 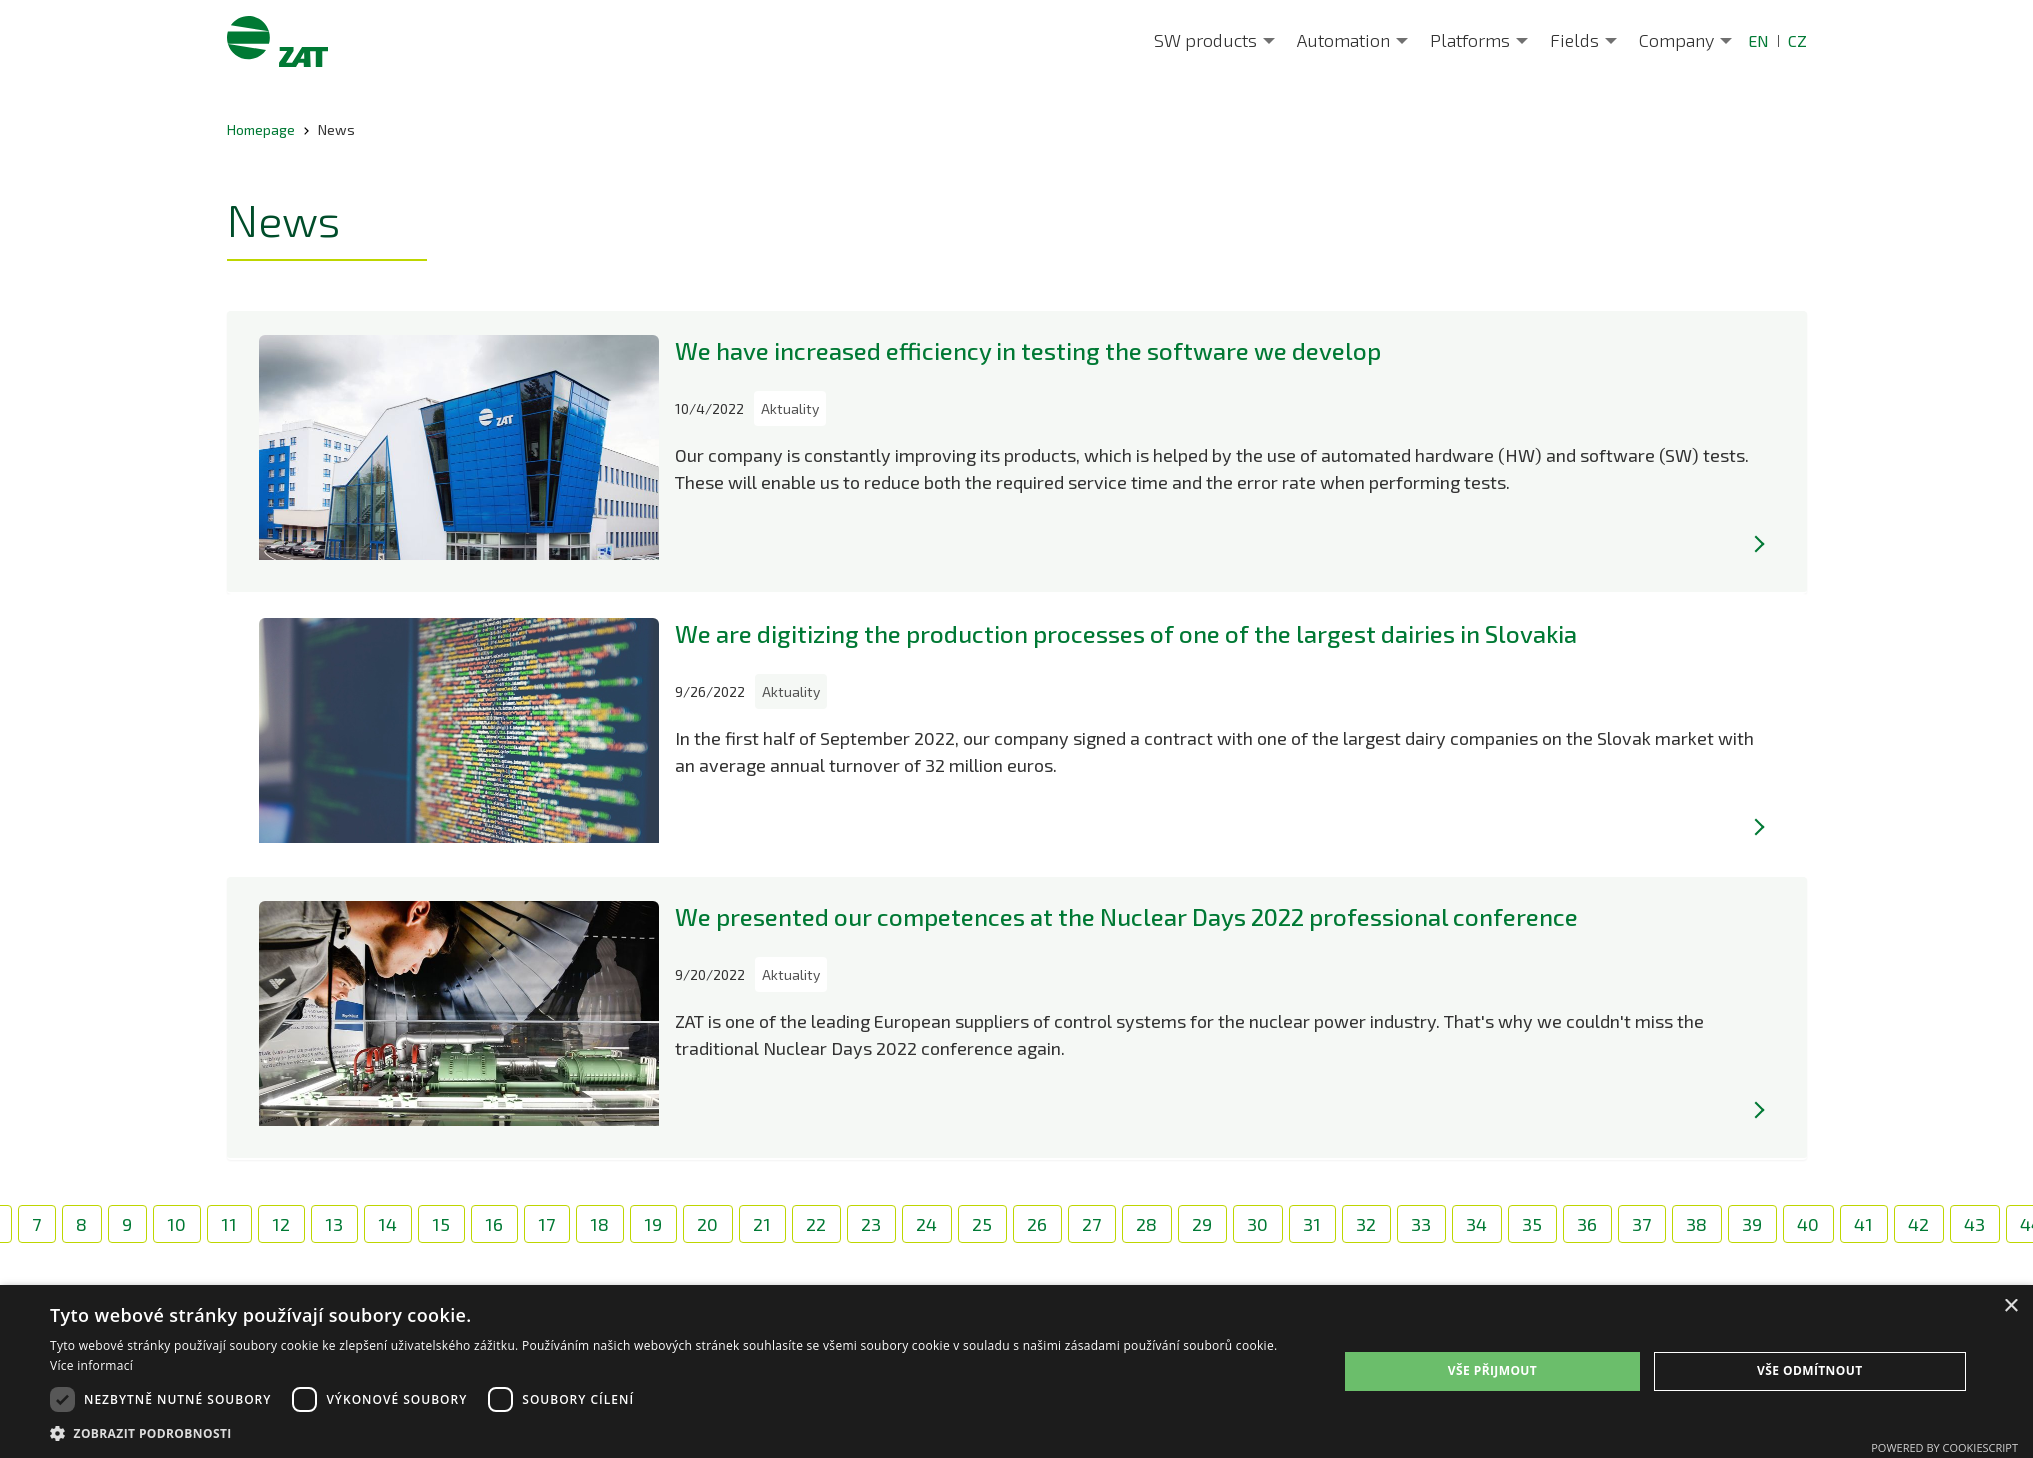 What do you see at coordinates (1809, 1370) in the screenshot?
I see `Vše odmítnout [button]` at bounding box center [1809, 1370].